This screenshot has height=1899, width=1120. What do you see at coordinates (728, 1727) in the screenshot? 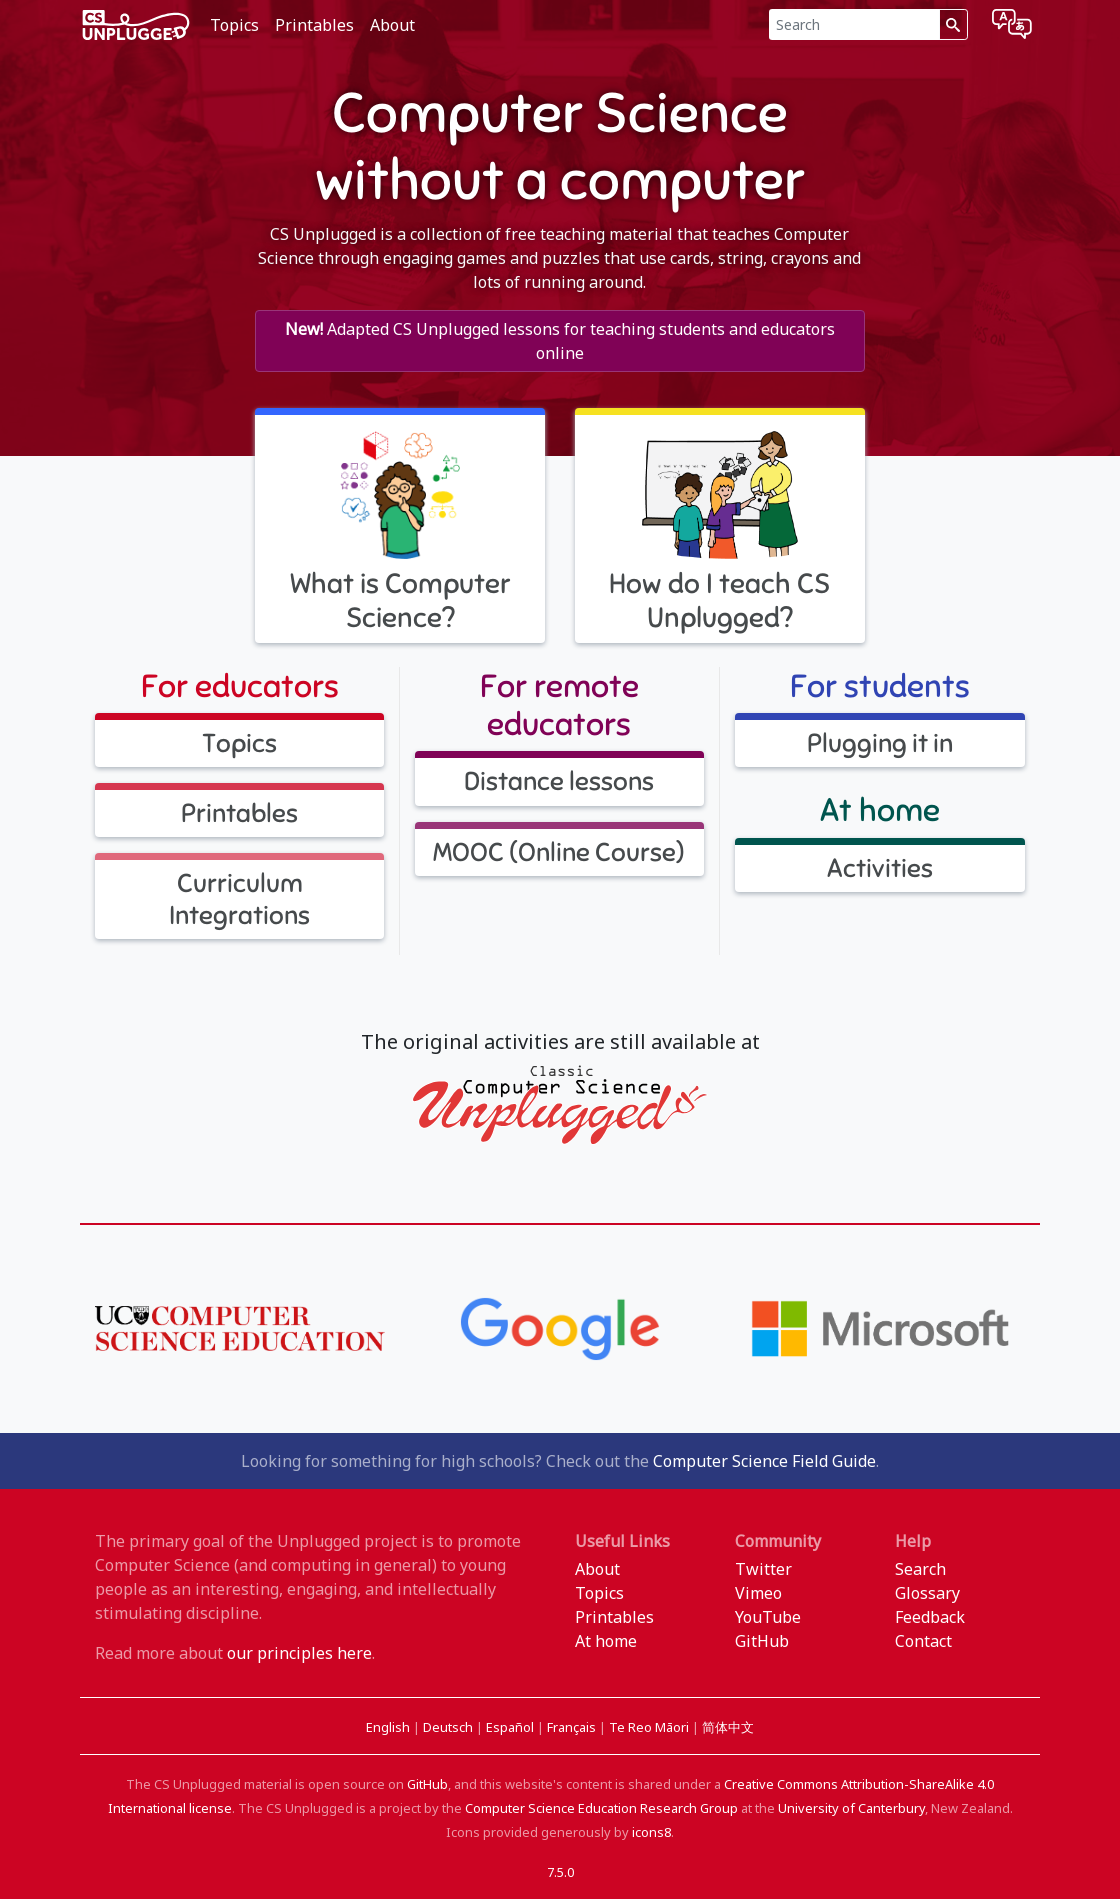
I see `简体中文` at bounding box center [728, 1727].